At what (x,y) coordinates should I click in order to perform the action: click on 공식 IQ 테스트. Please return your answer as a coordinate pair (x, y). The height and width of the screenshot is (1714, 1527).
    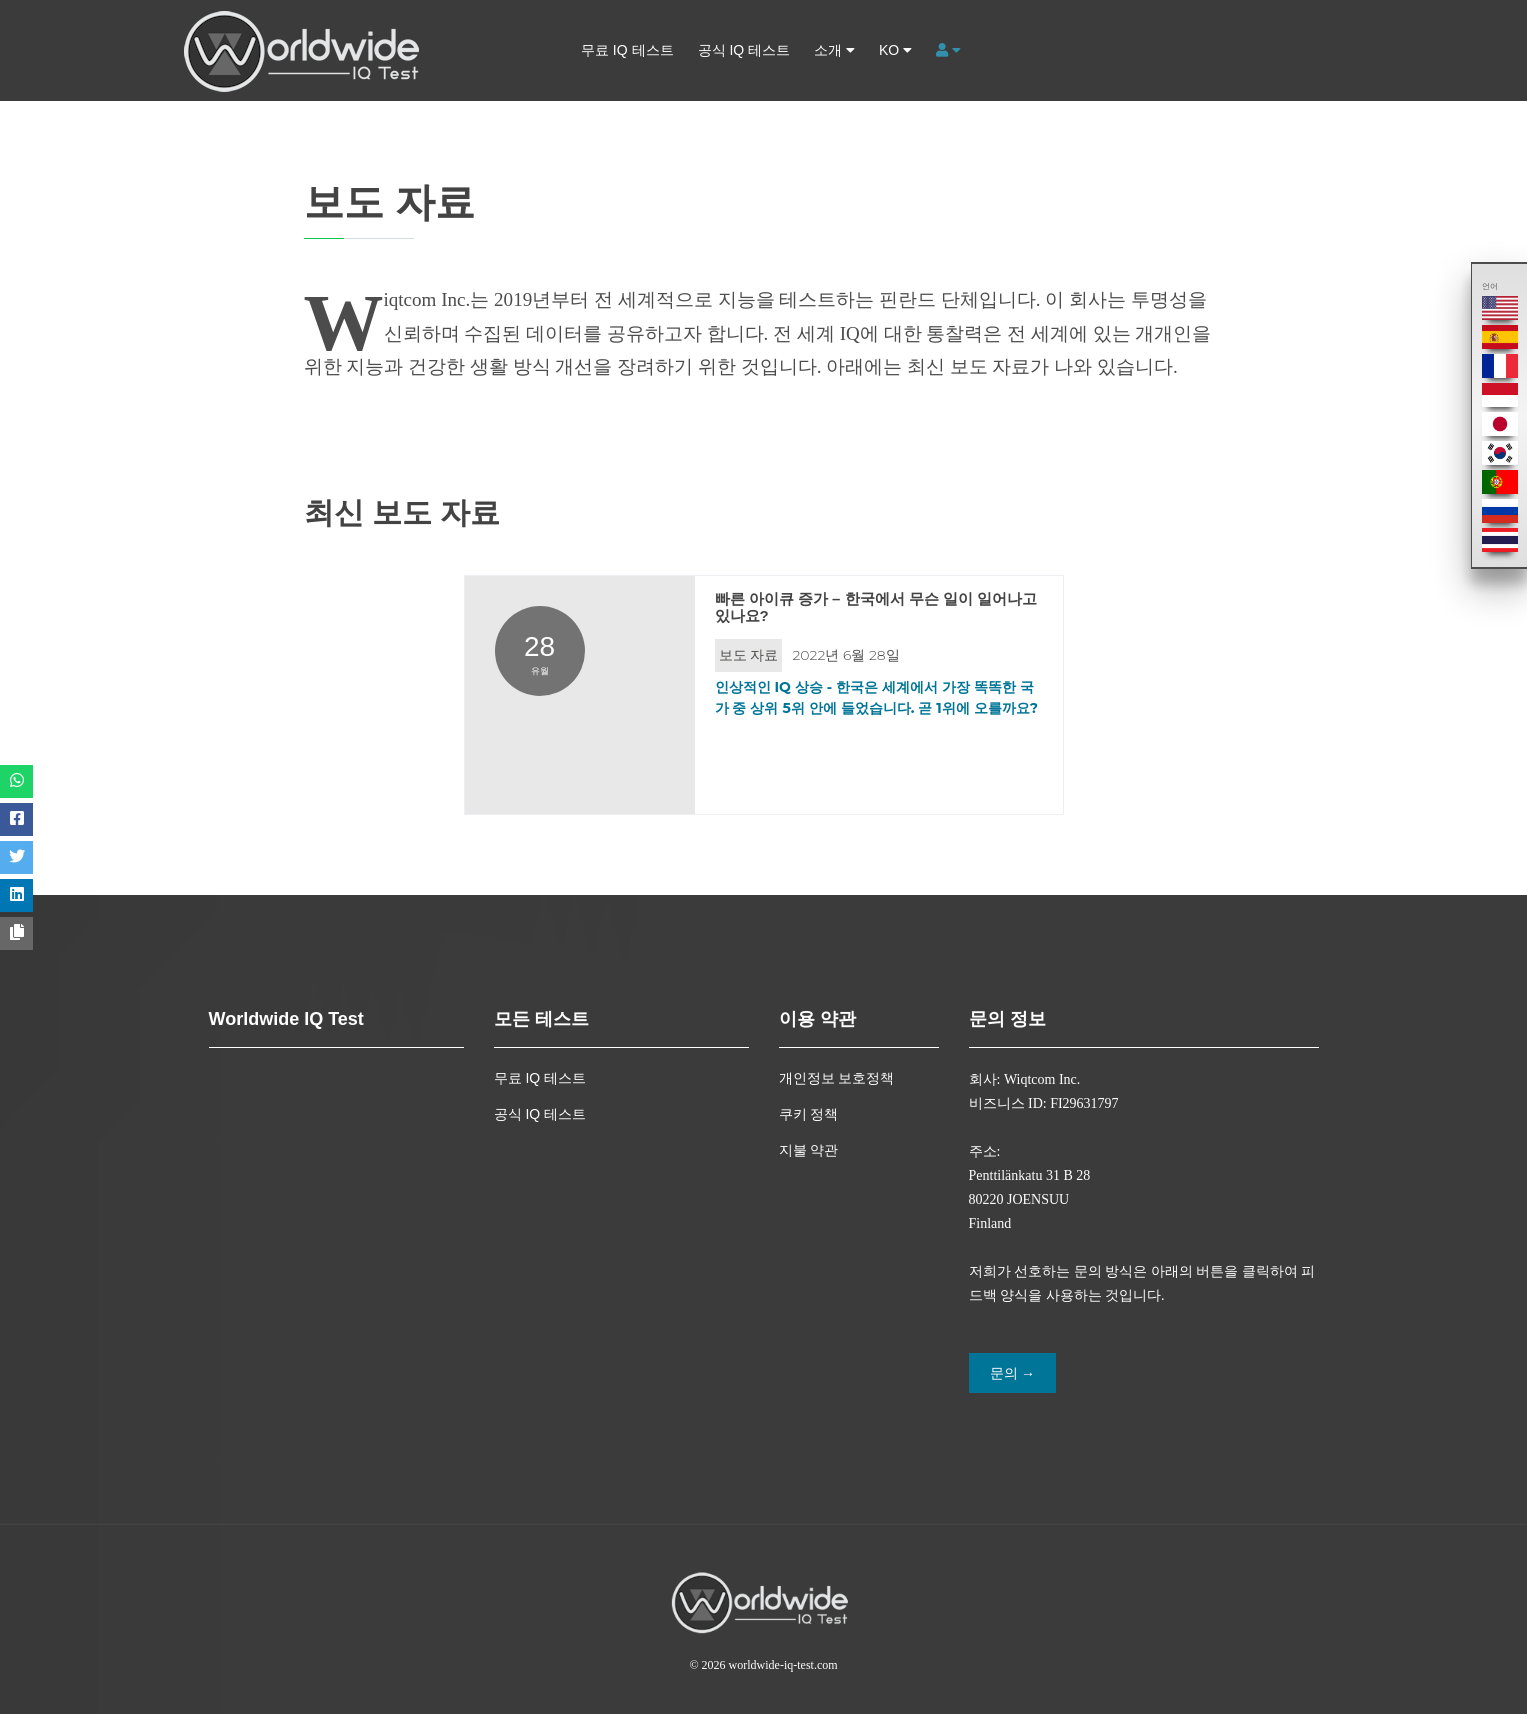
    Looking at the image, I should click on (744, 50).